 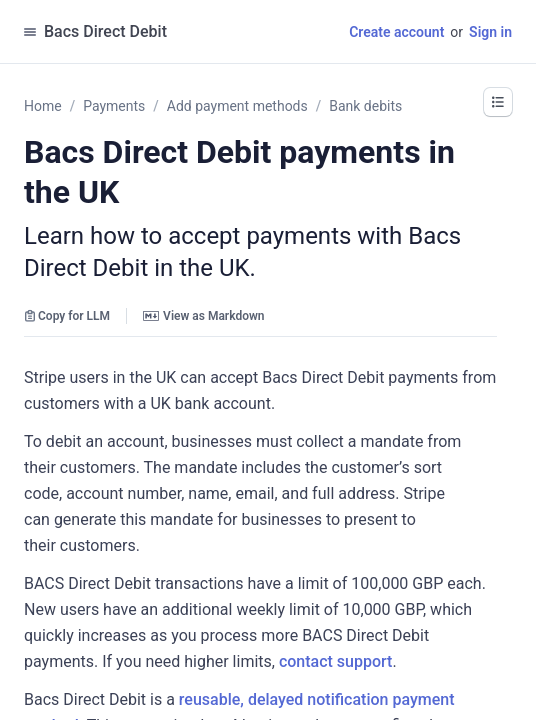 What do you see at coordinates (498, 102) in the screenshot?
I see `[button]` at bounding box center [498, 102].